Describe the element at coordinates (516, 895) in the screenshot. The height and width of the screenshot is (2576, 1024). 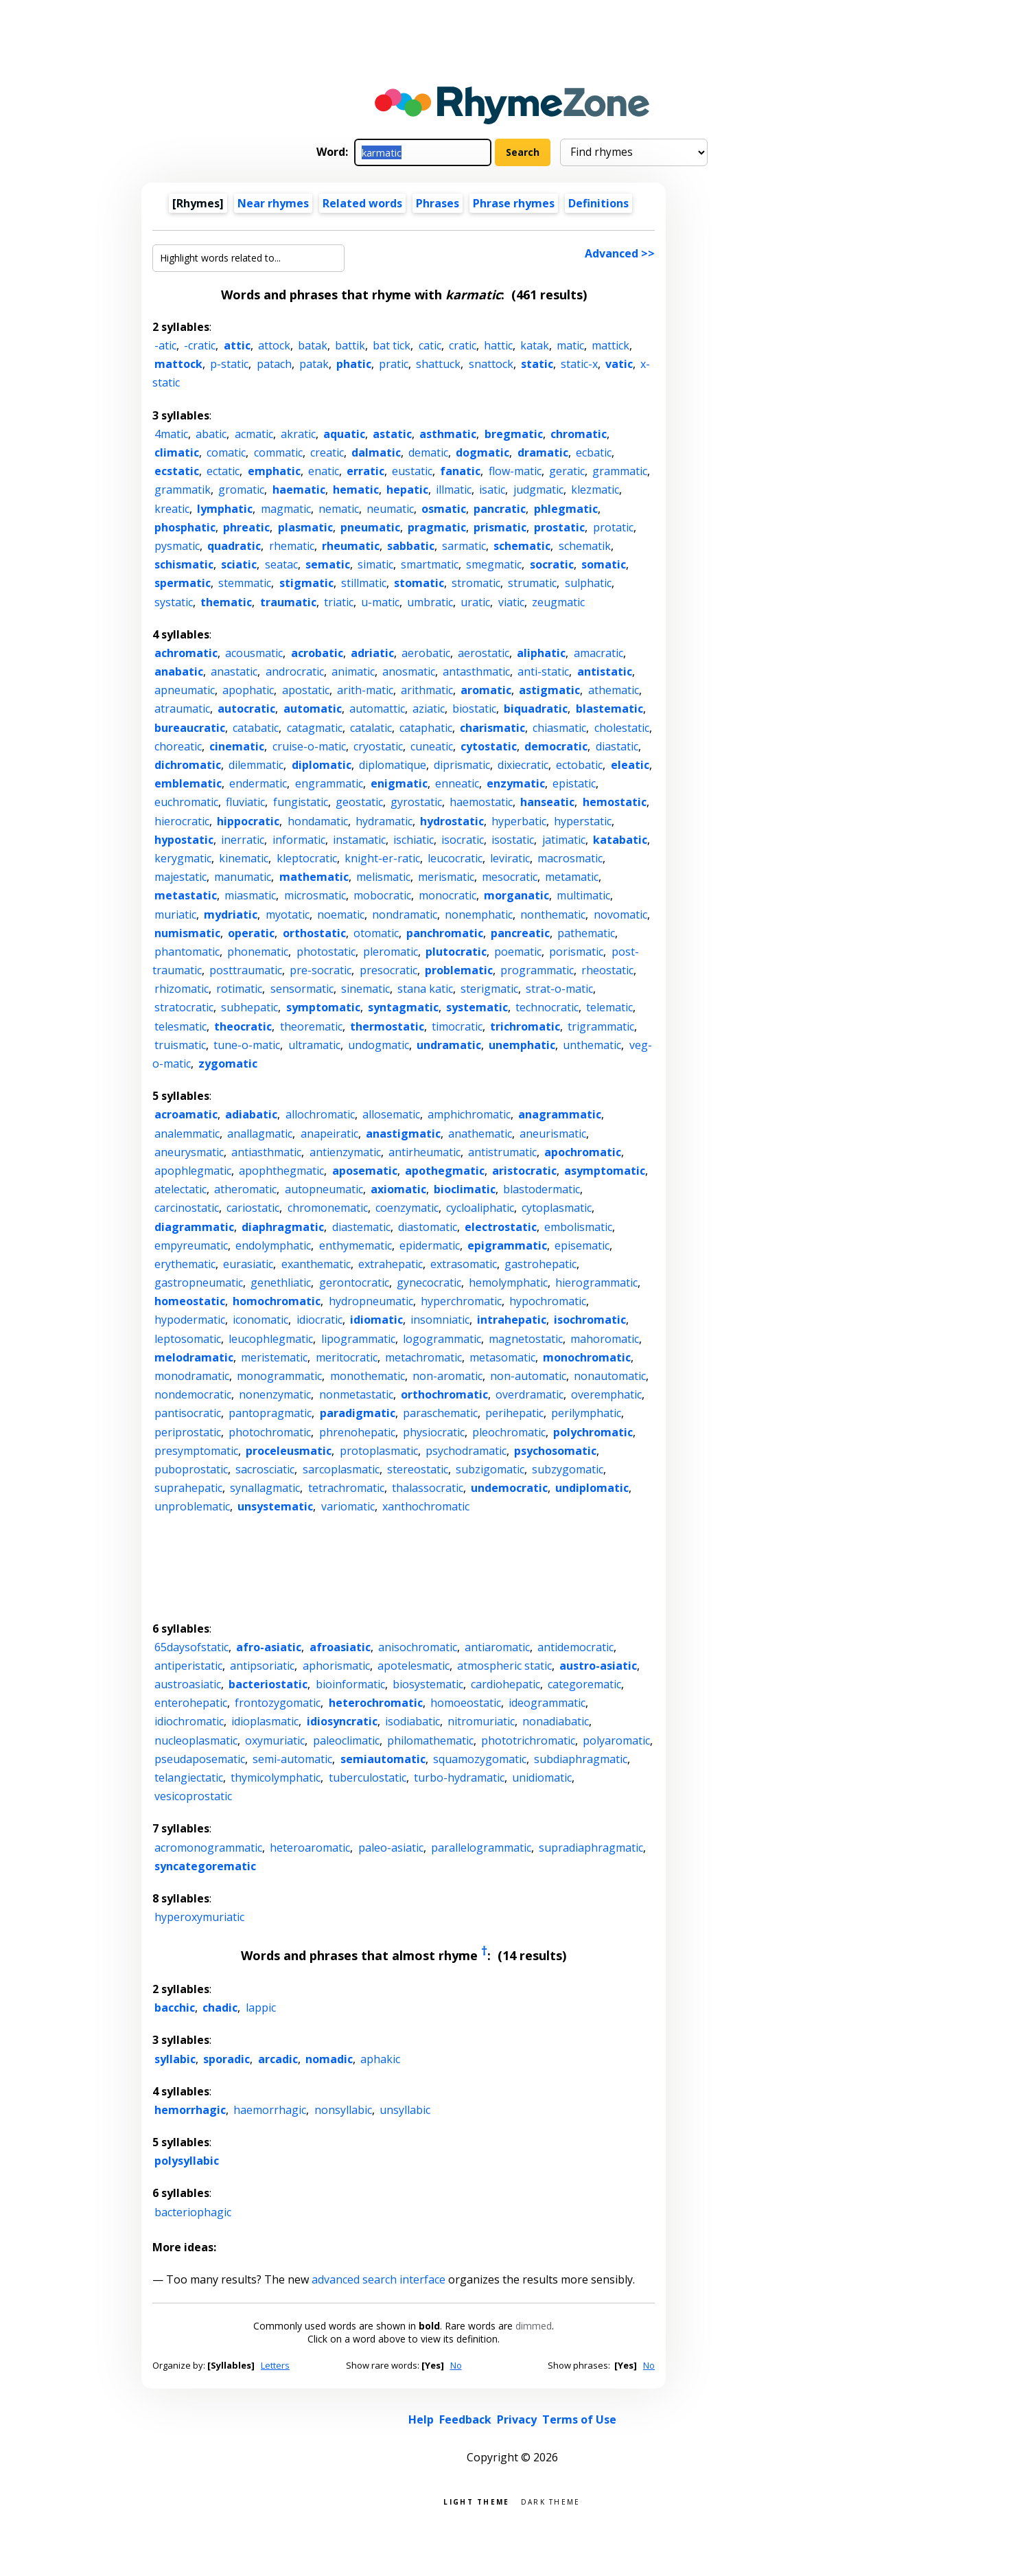
I see `morganatic` at that location.